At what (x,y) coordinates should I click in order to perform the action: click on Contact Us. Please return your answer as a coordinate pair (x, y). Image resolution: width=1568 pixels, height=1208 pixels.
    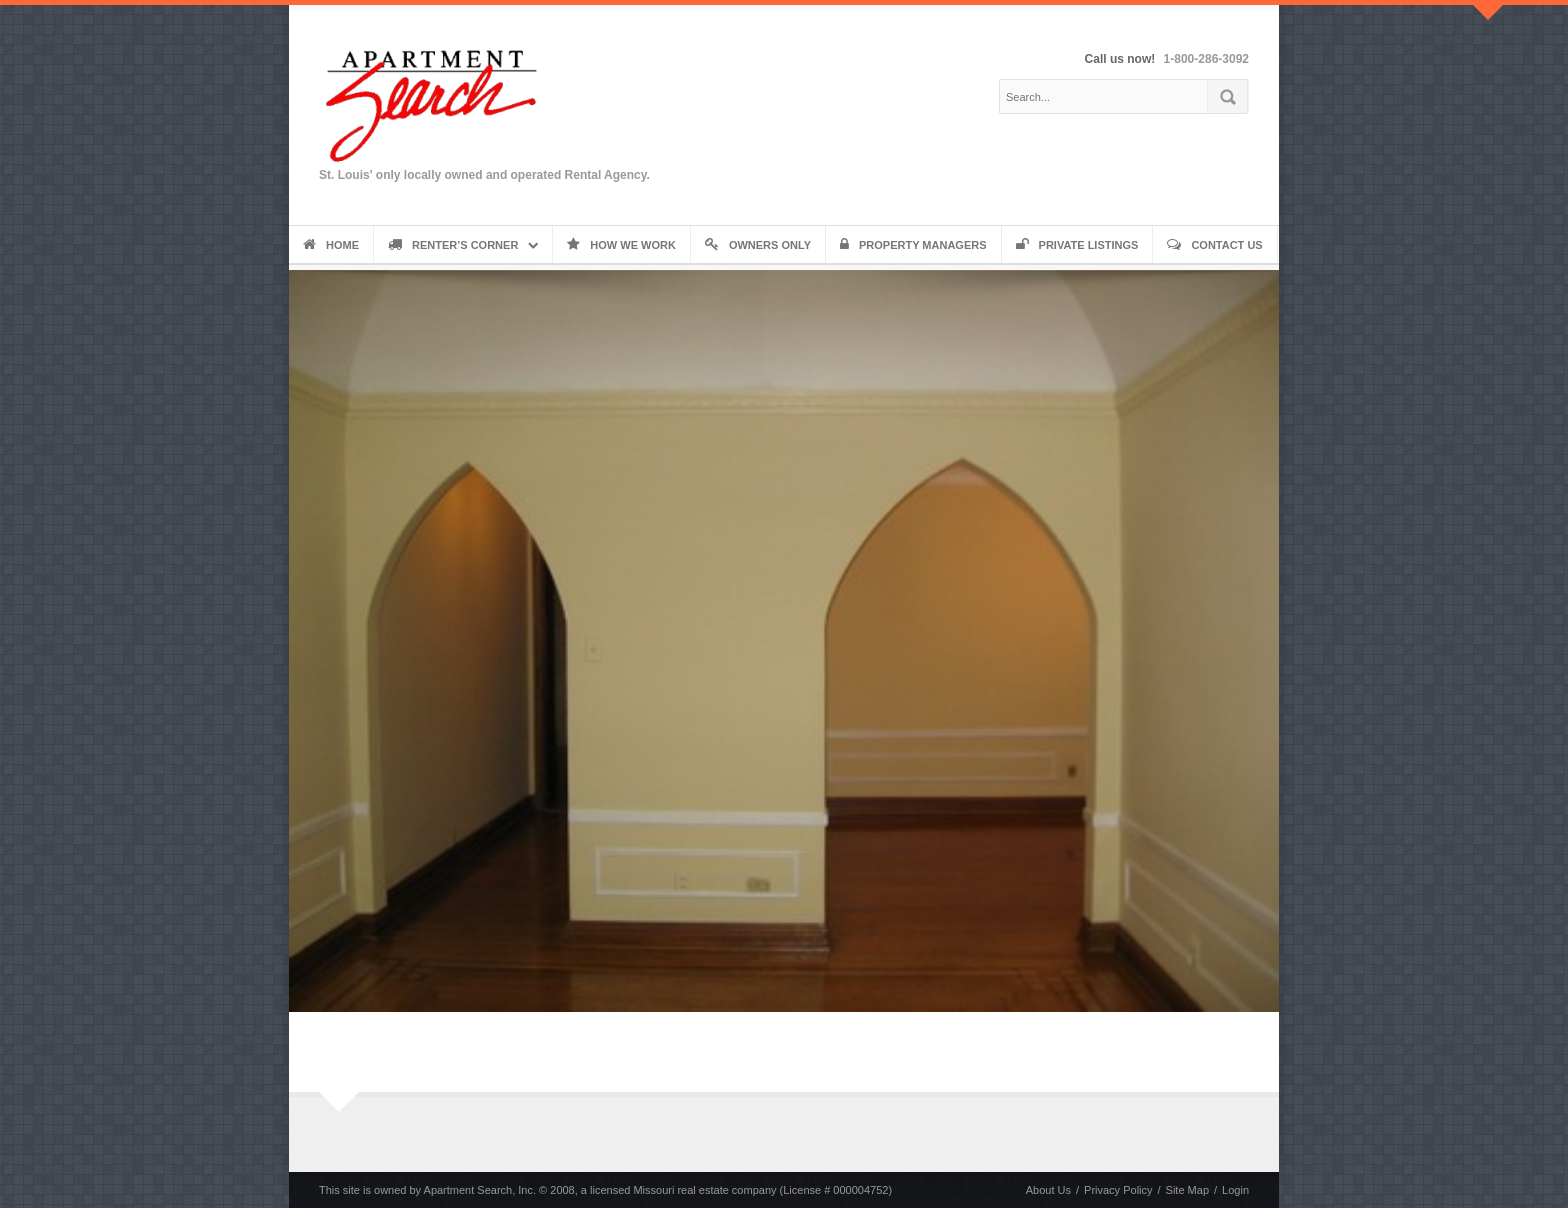
    Looking at the image, I should click on (1214, 245).